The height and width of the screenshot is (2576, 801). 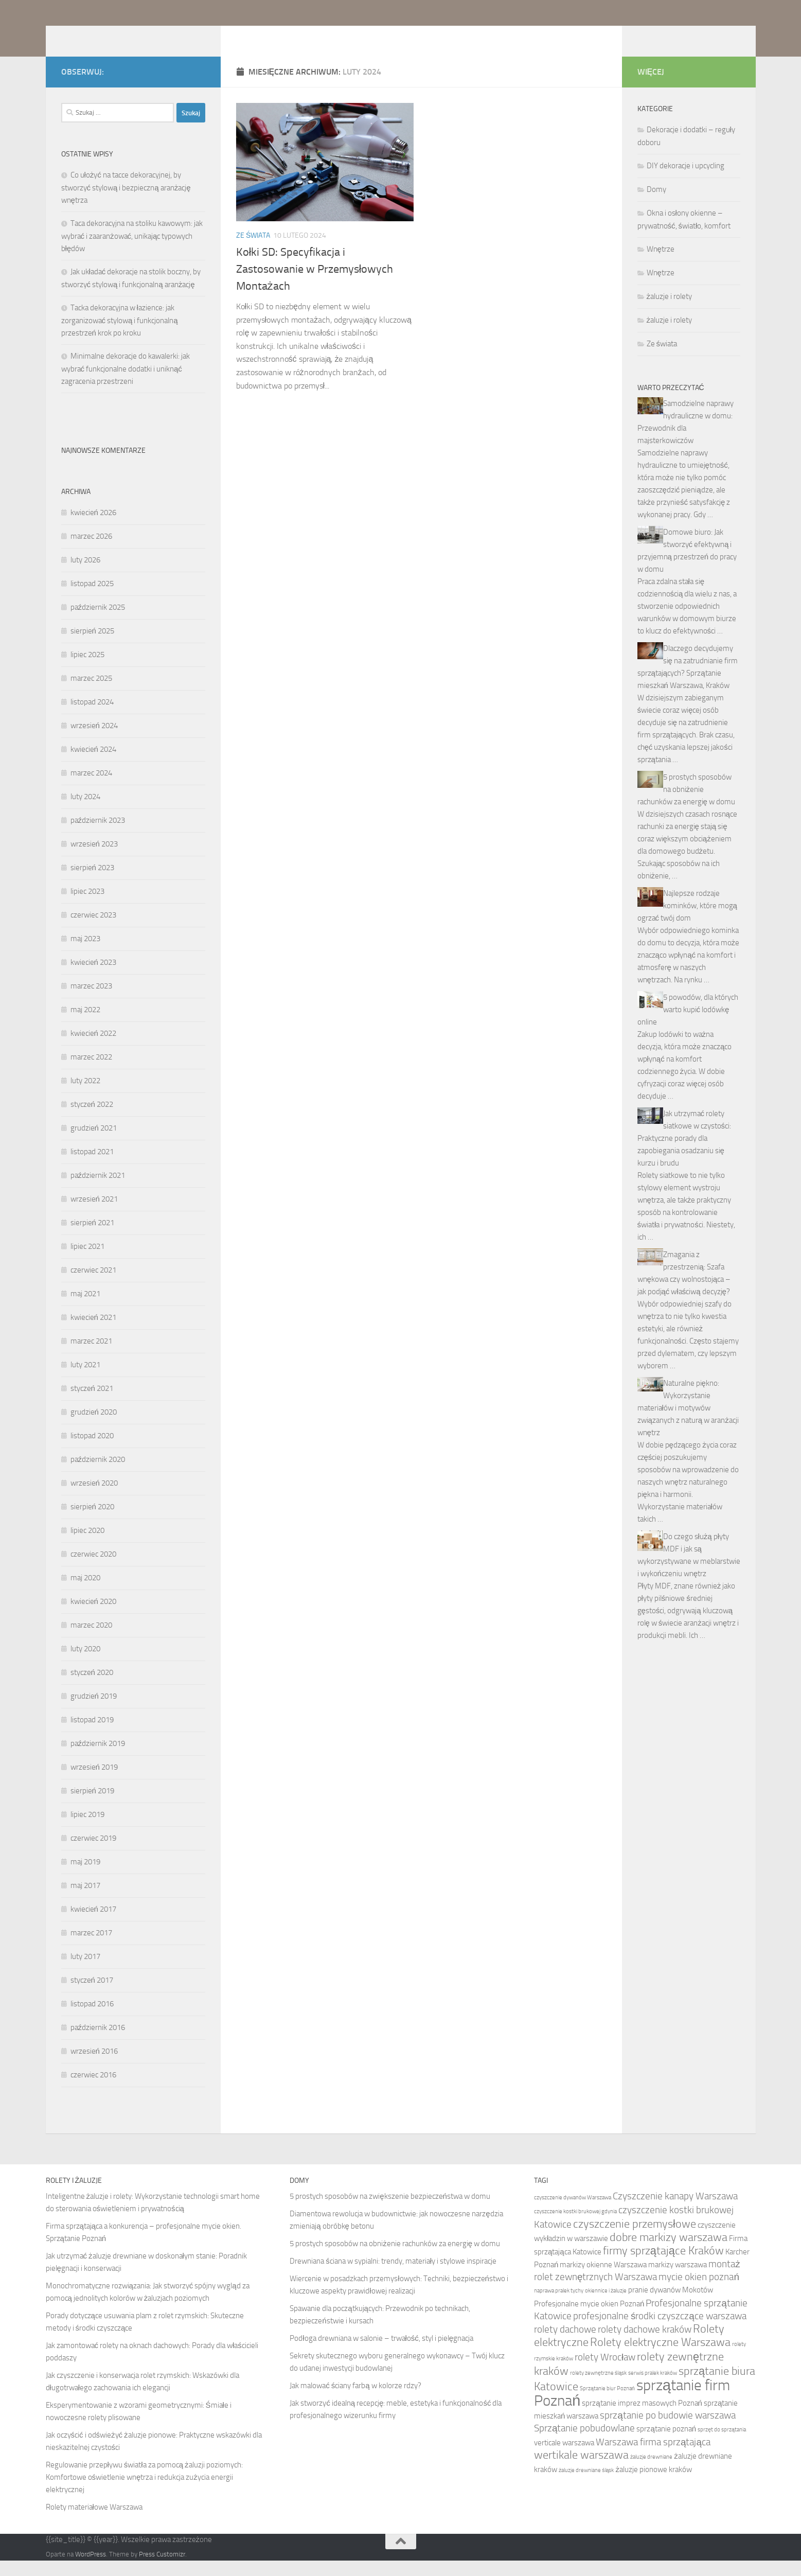 What do you see at coordinates (670, 2305) in the screenshot?
I see `pranie dywanów Mokotów [pranie dywanów Mokotów (5 elementów)]` at bounding box center [670, 2305].